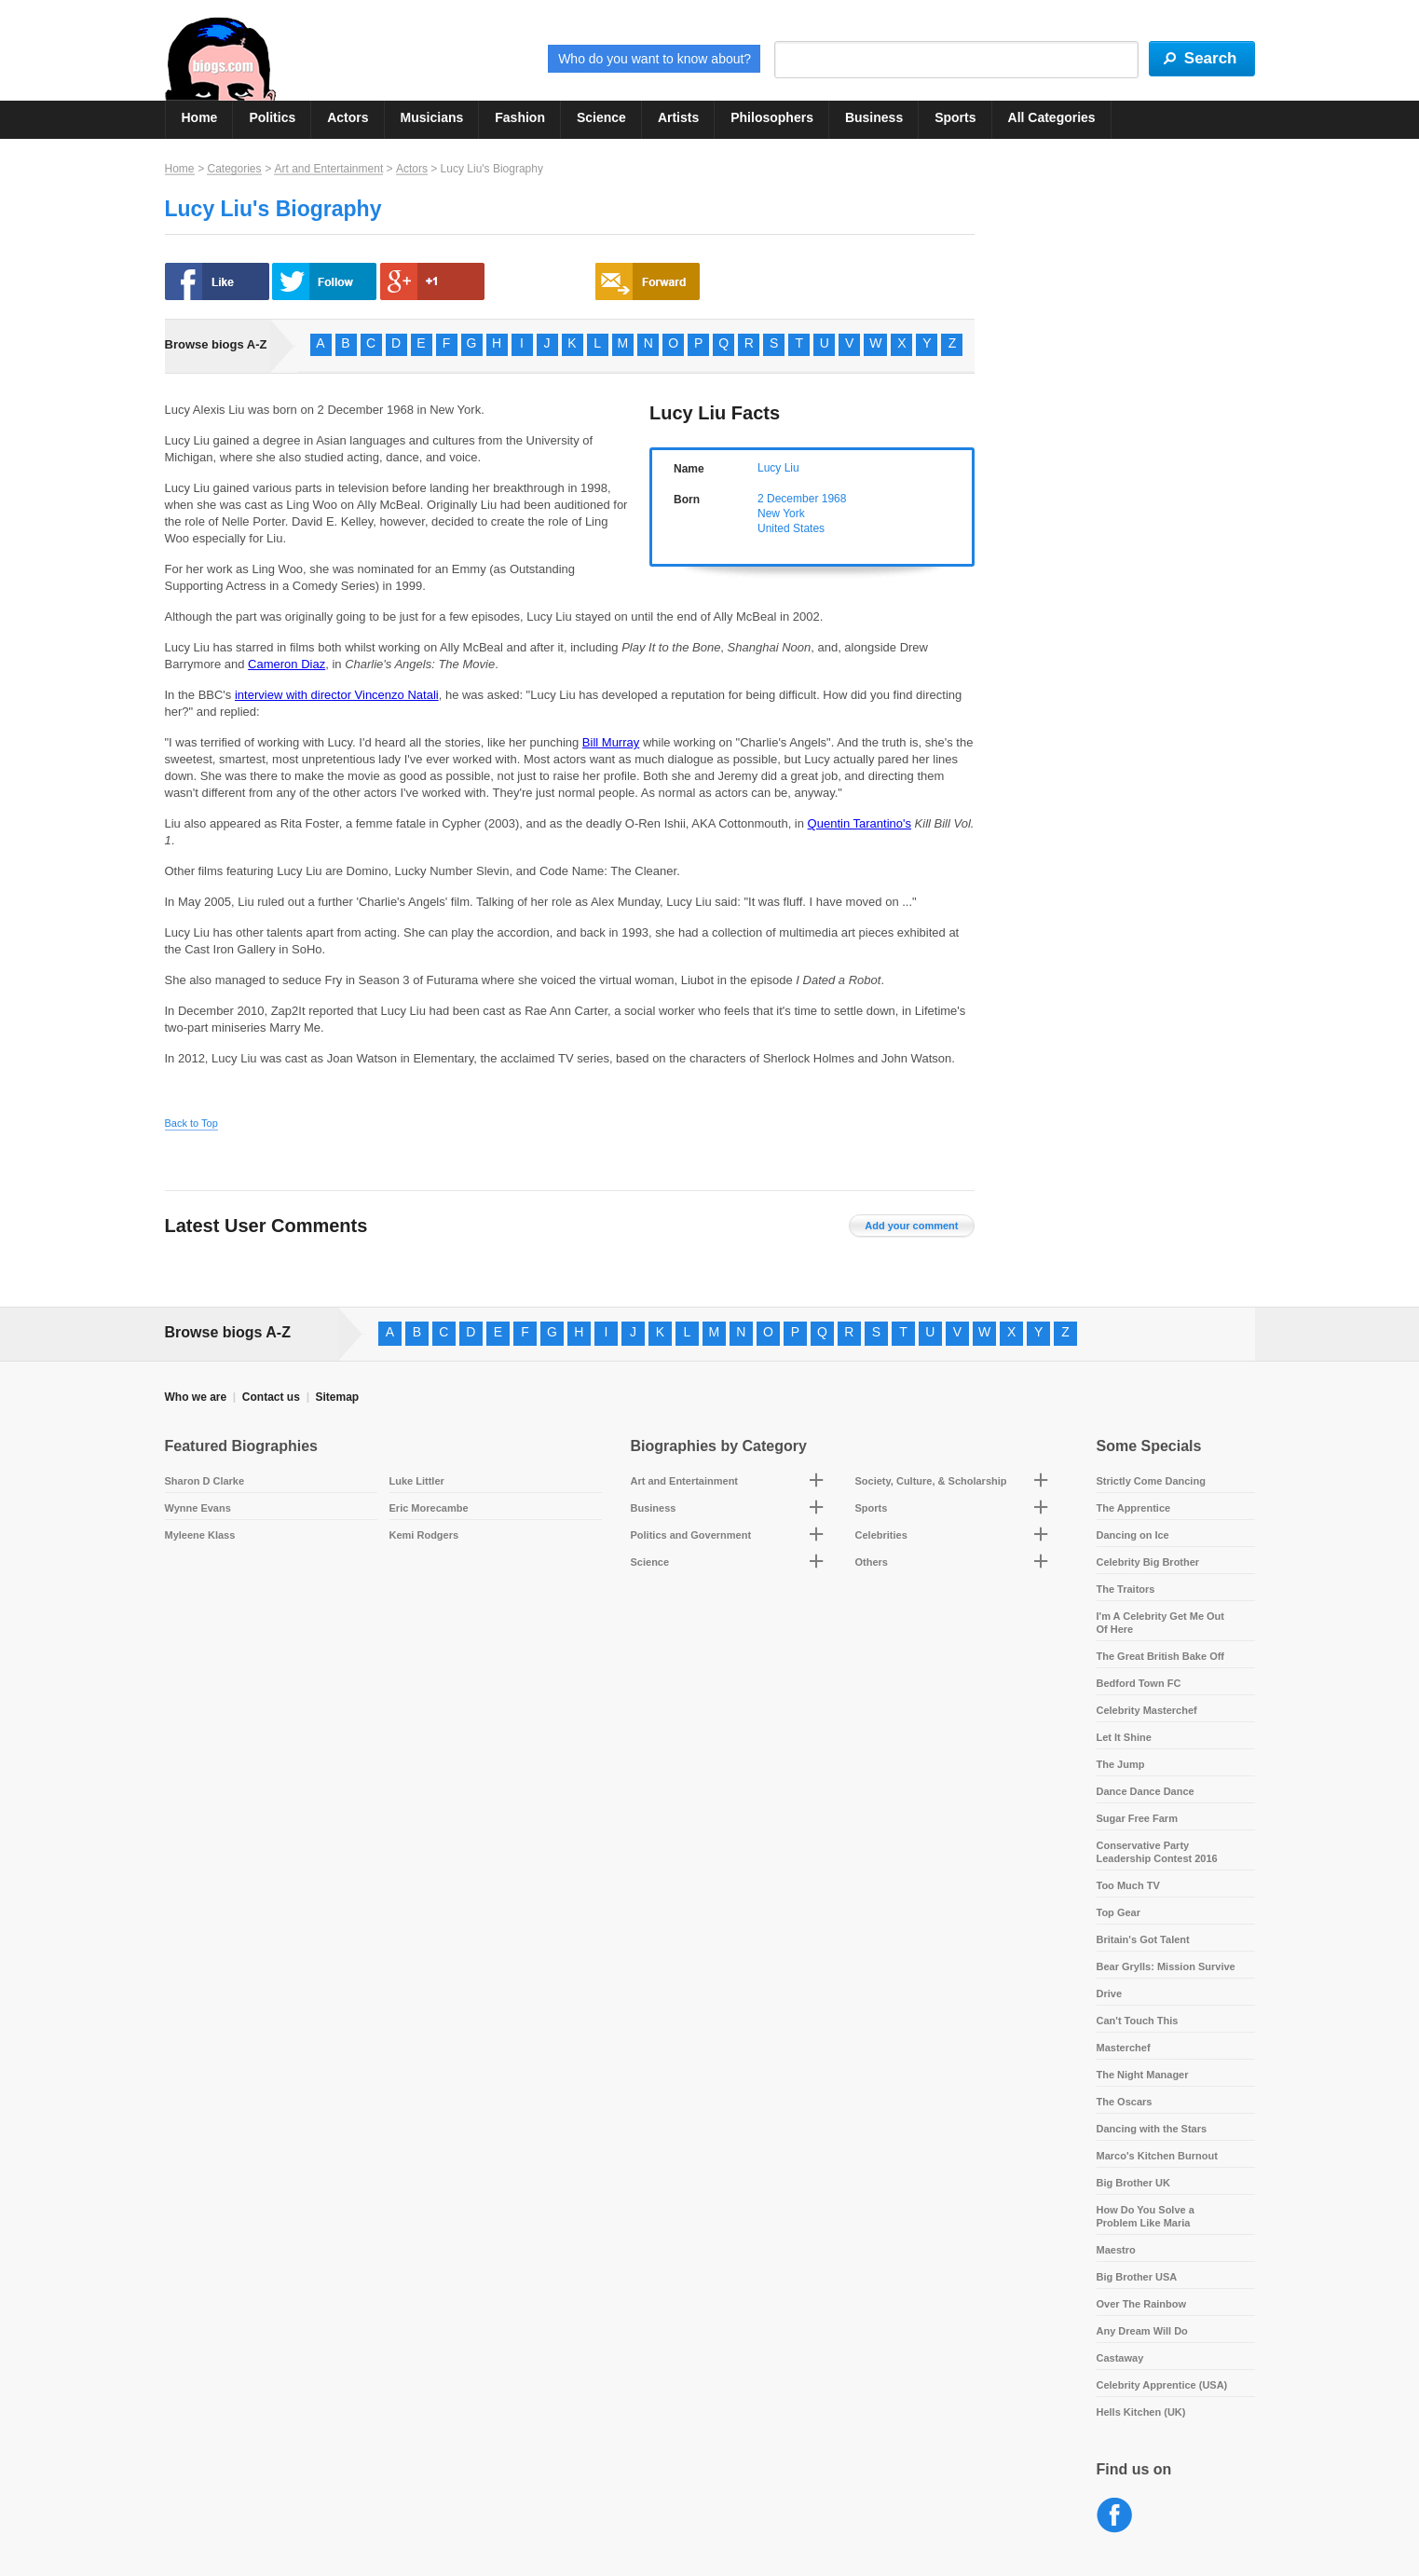 Image resolution: width=1419 pixels, height=2576 pixels. What do you see at coordinates (196, 1397) in the screenshot?
I see `Who we are` at bounding box center [196, 1397].